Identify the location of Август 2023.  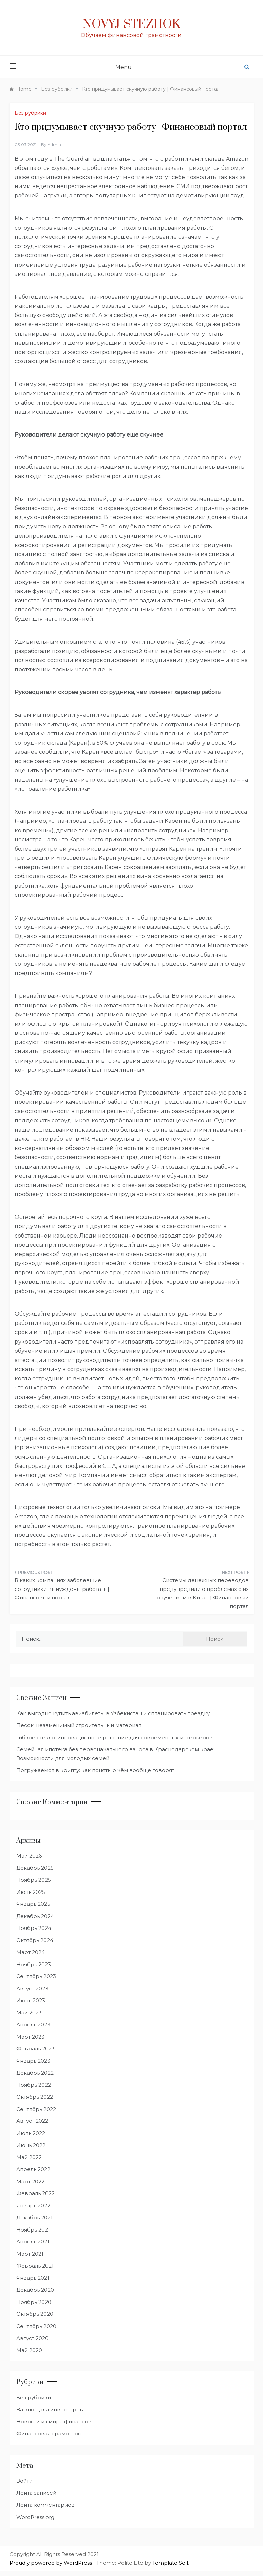
(32, 1988).